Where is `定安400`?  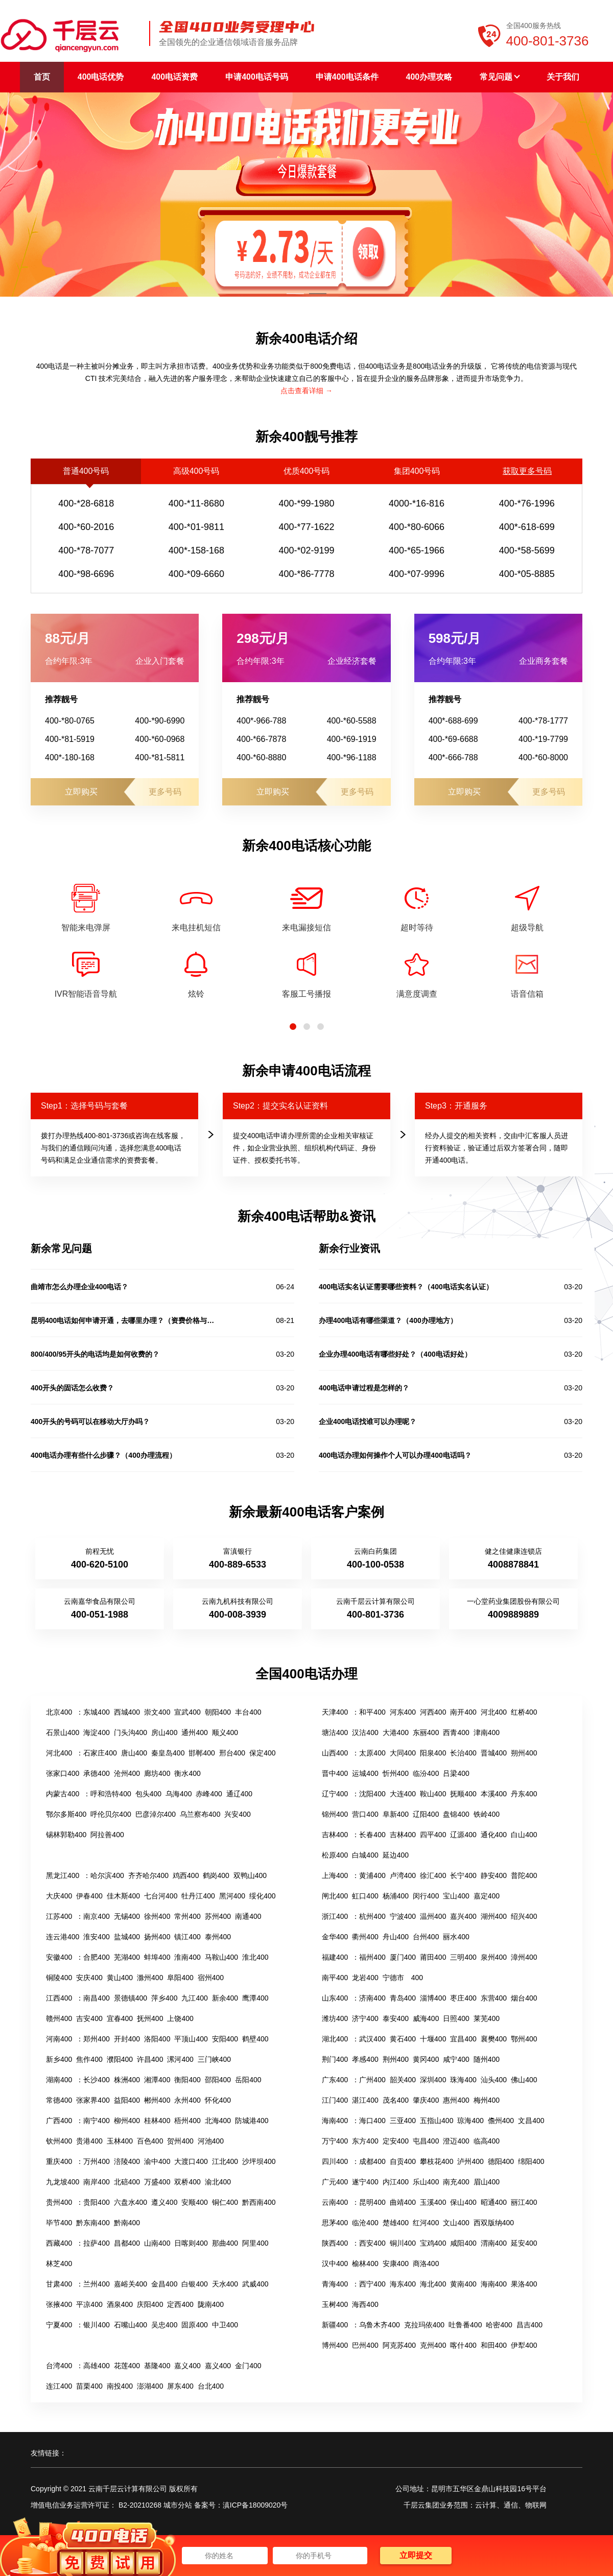
定安400 is located at coordinates (396, 2141).